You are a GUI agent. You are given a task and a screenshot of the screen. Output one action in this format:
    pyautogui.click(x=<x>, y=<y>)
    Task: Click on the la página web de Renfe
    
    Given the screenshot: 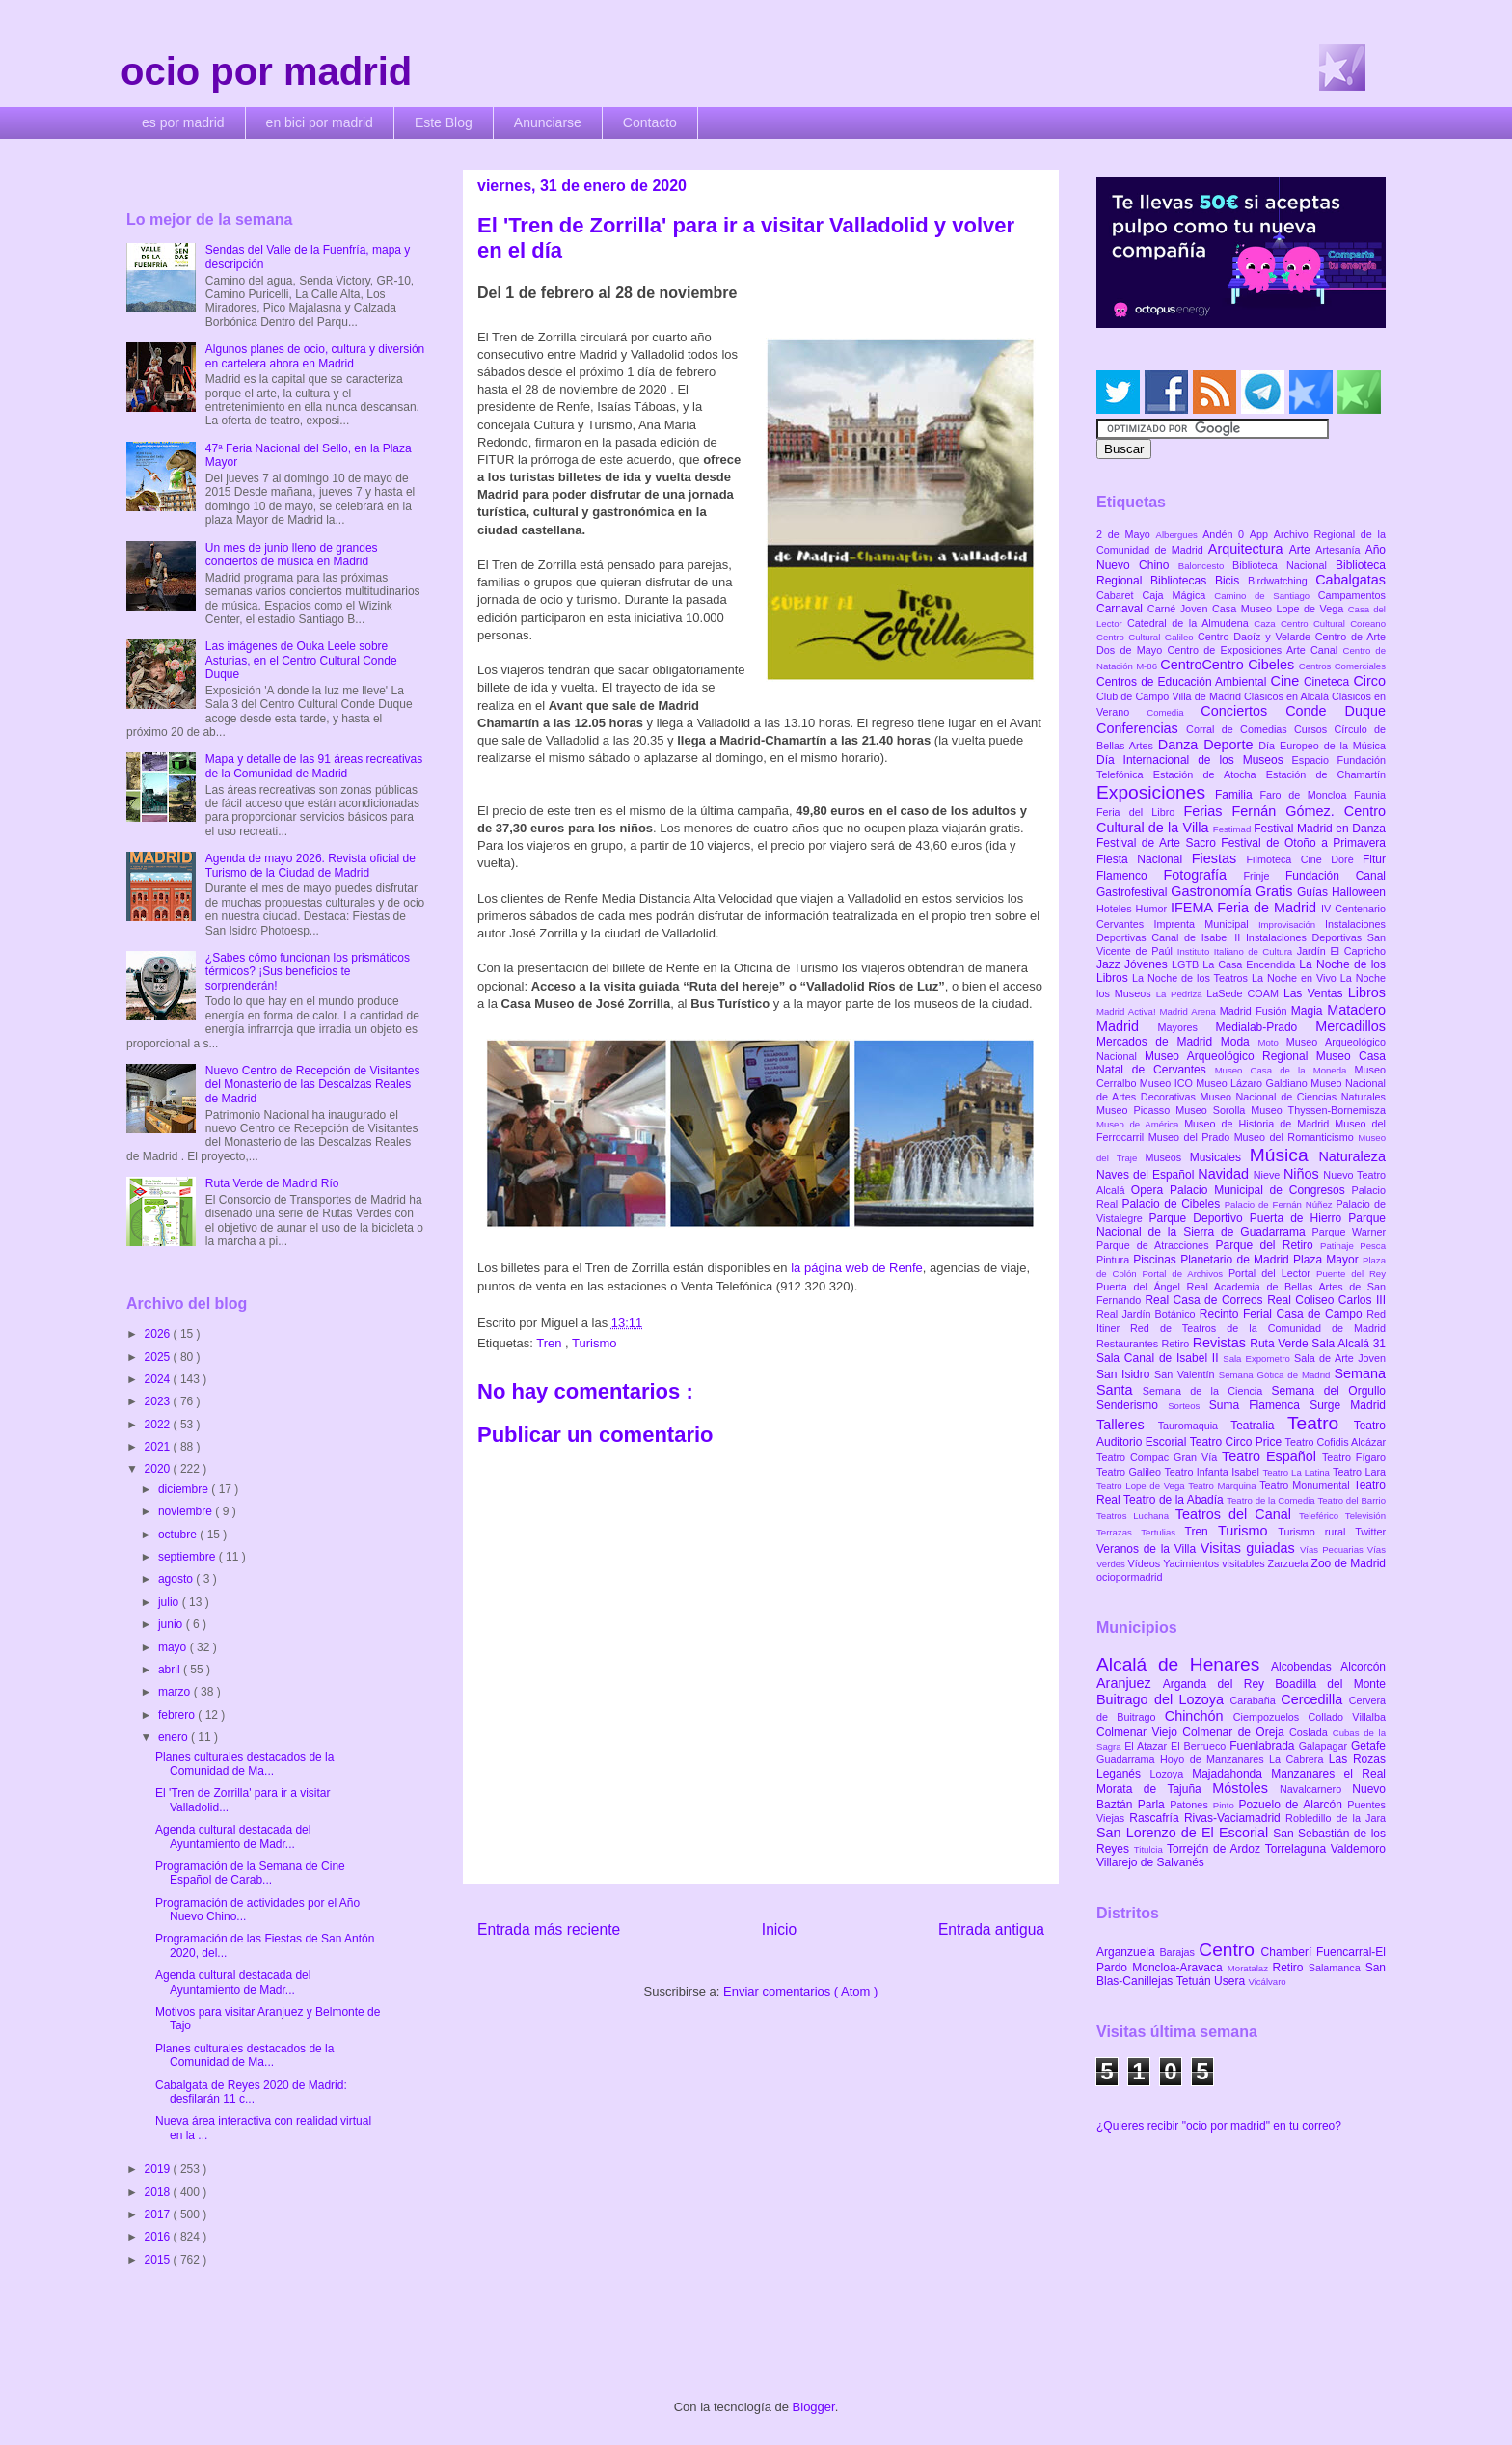 What is the action you would take?
    pyautogui.click(x=857, y=1268)
    